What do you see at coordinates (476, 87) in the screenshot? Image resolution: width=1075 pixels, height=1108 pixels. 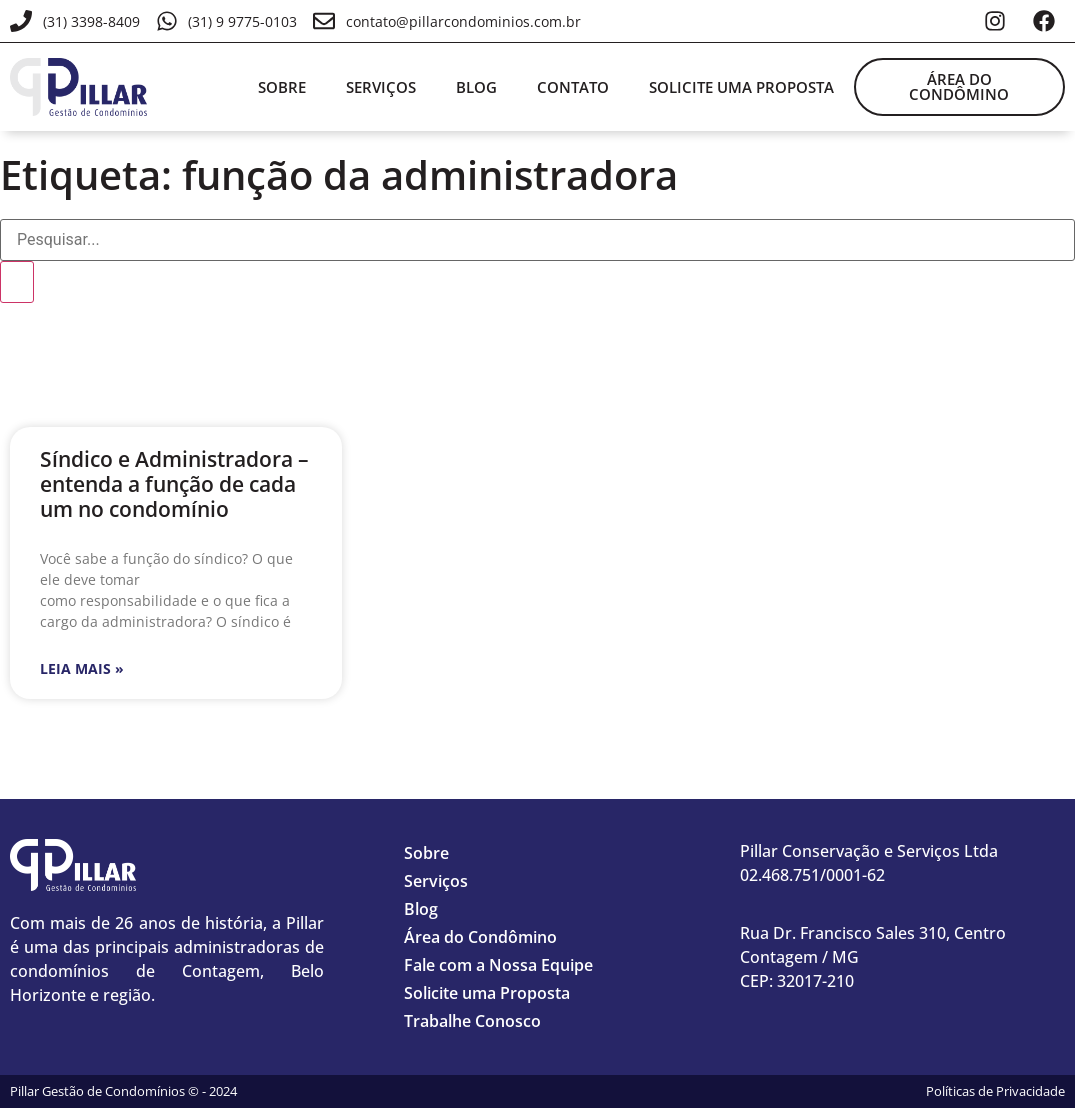 I see `Blog` at bounding box center [476, 87].